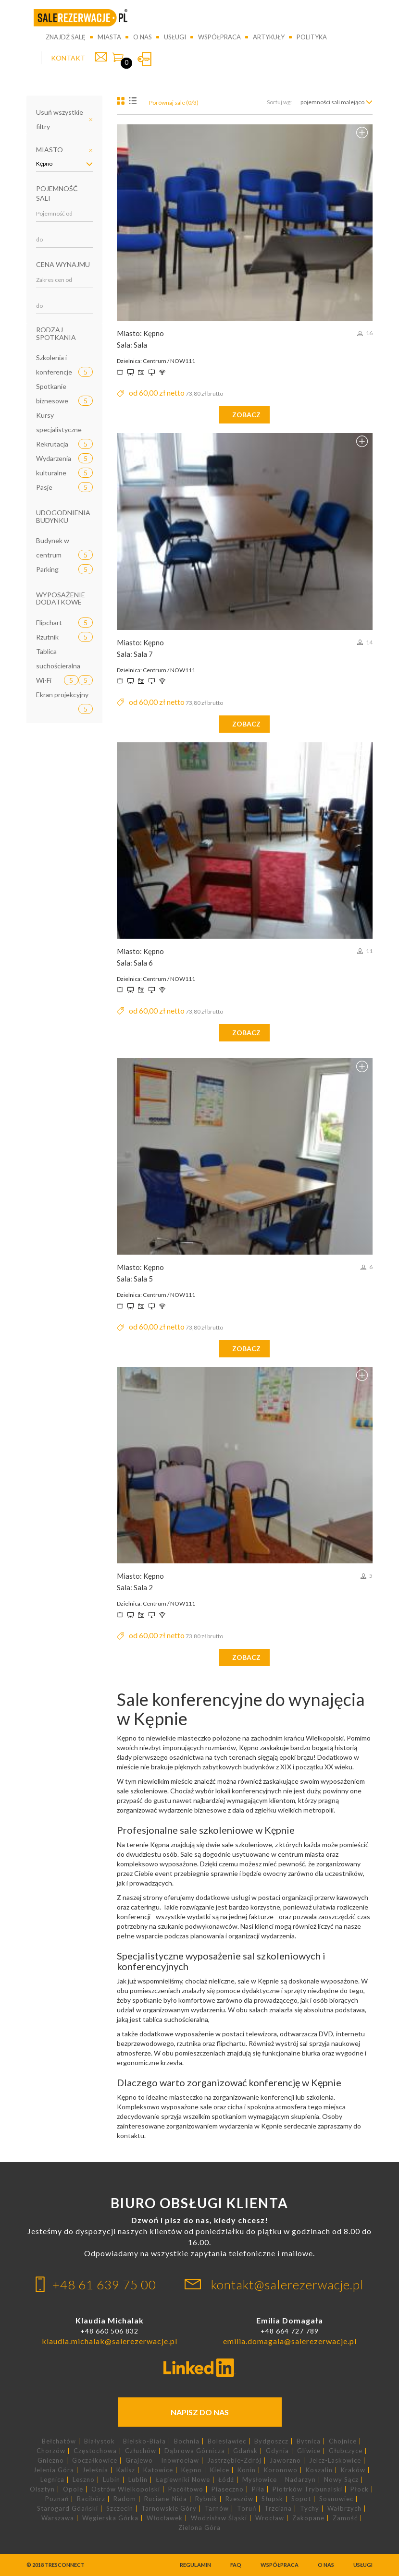 Image resolution: width=399 pixels, height=2576 pixels. I want to click on Zakopane, so click(308, 2518).